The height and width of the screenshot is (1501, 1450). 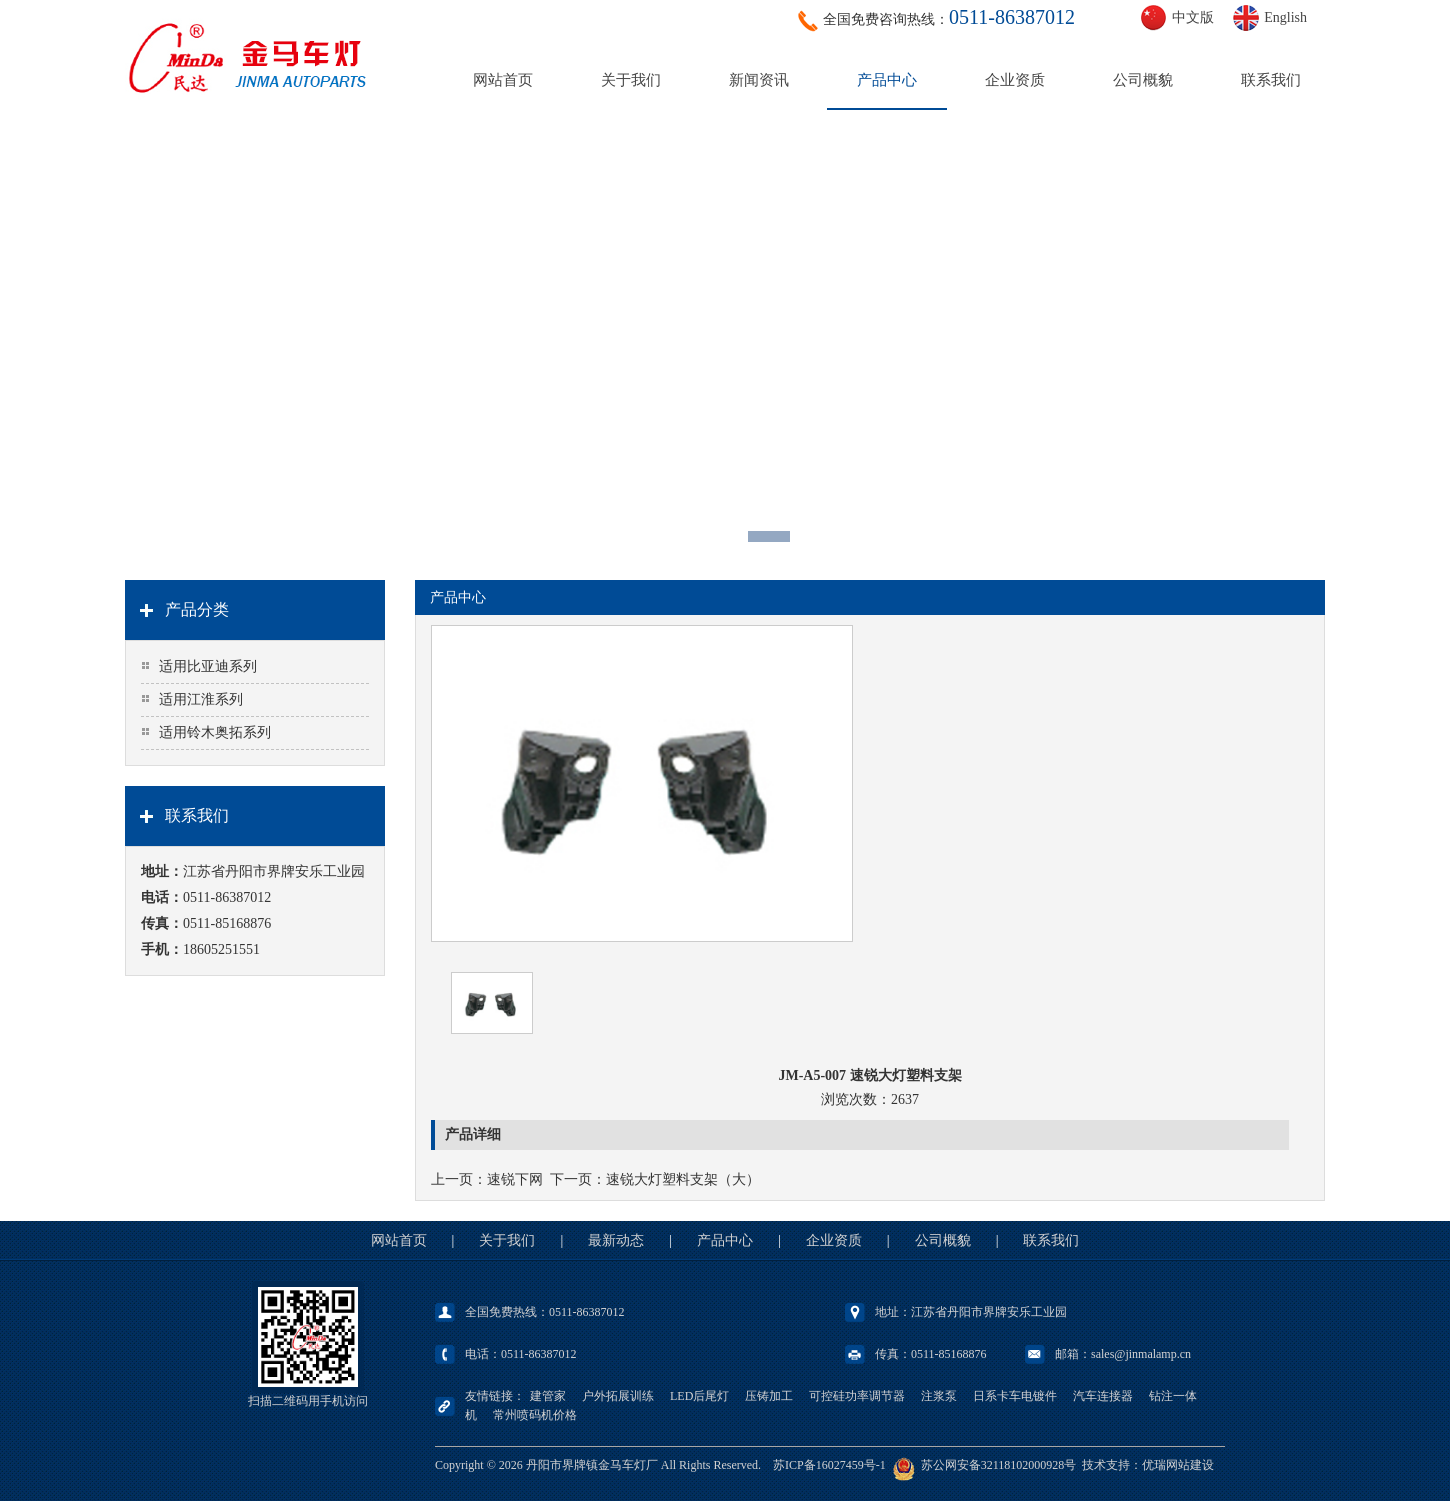 What do you see at coordinates (1285, 17) in the screenshot?
I see `English` at bounding box center [1285, 17].